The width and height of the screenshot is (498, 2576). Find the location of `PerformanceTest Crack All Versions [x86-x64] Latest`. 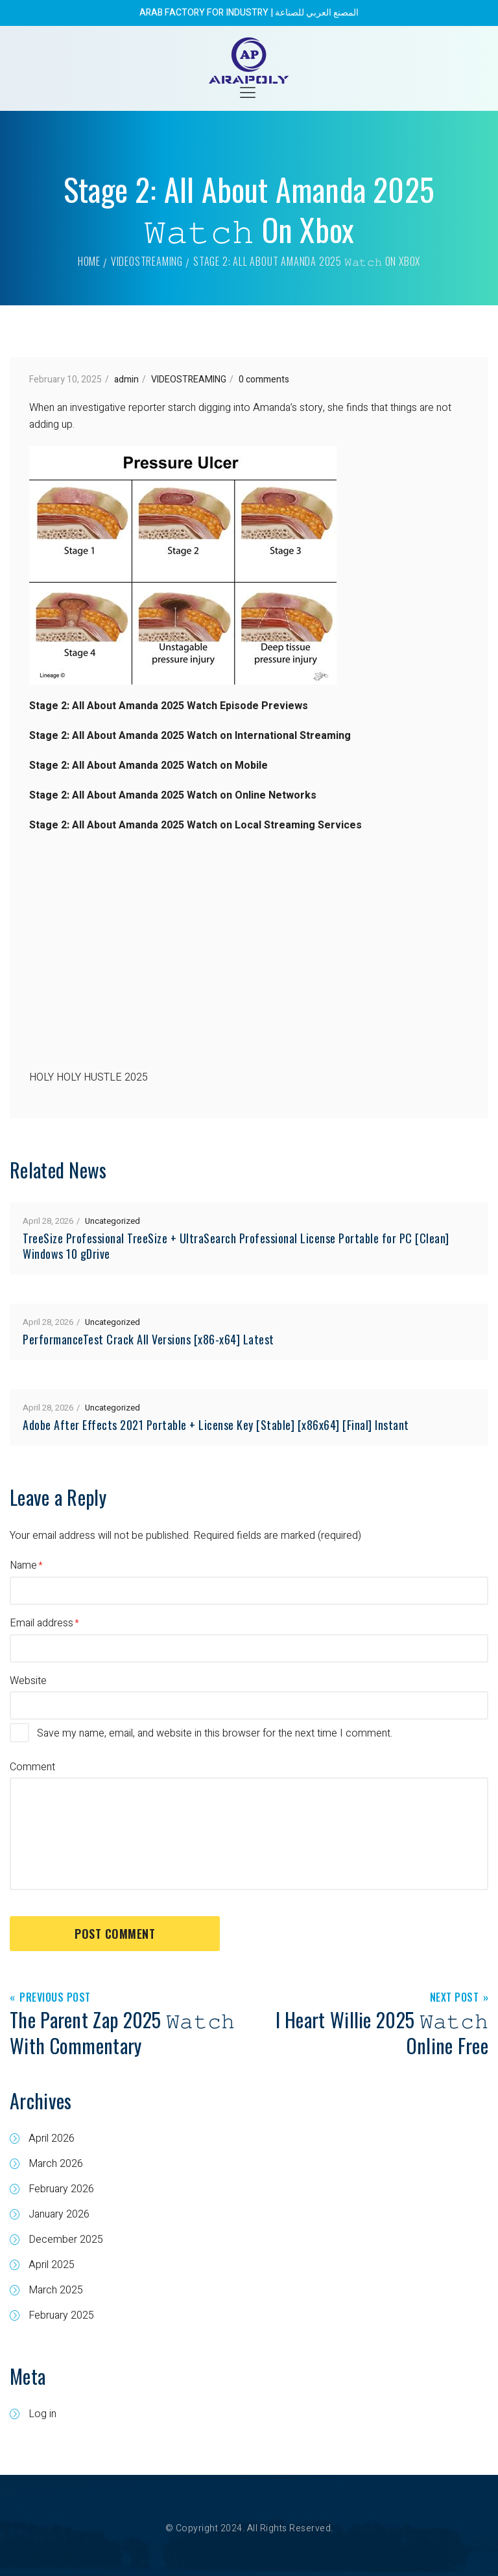

PerformanceTest Crack All Versions [x86-x64] Latest is located at coordinates (148, 1339).